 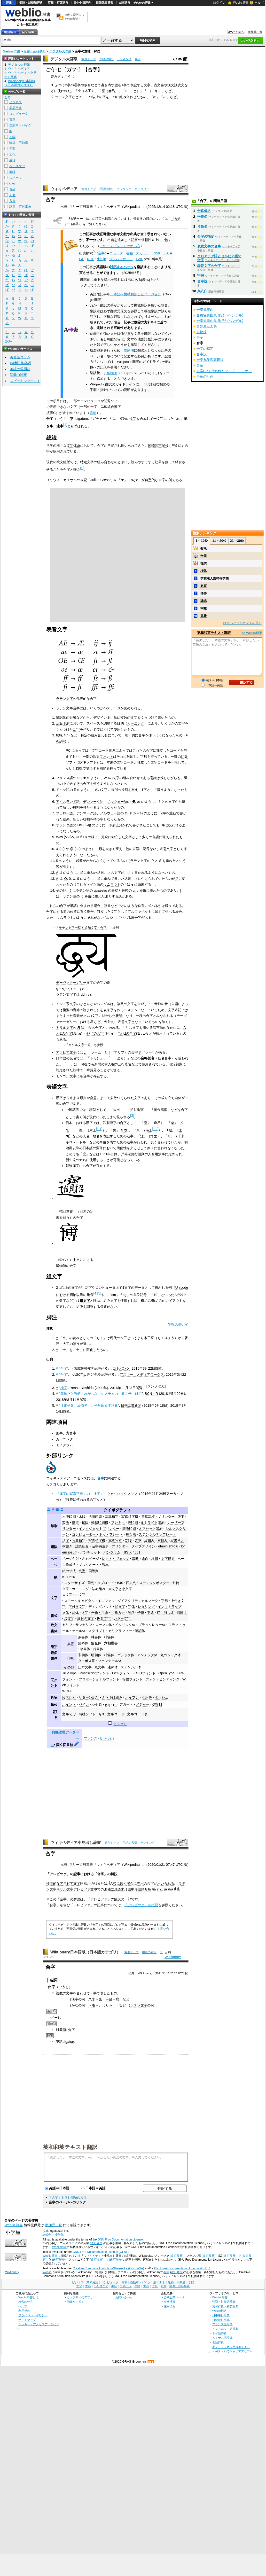 What do you see at coordinates (159, 85) in the screenshot?
I see `古文書` at bounding box center [159, 85].